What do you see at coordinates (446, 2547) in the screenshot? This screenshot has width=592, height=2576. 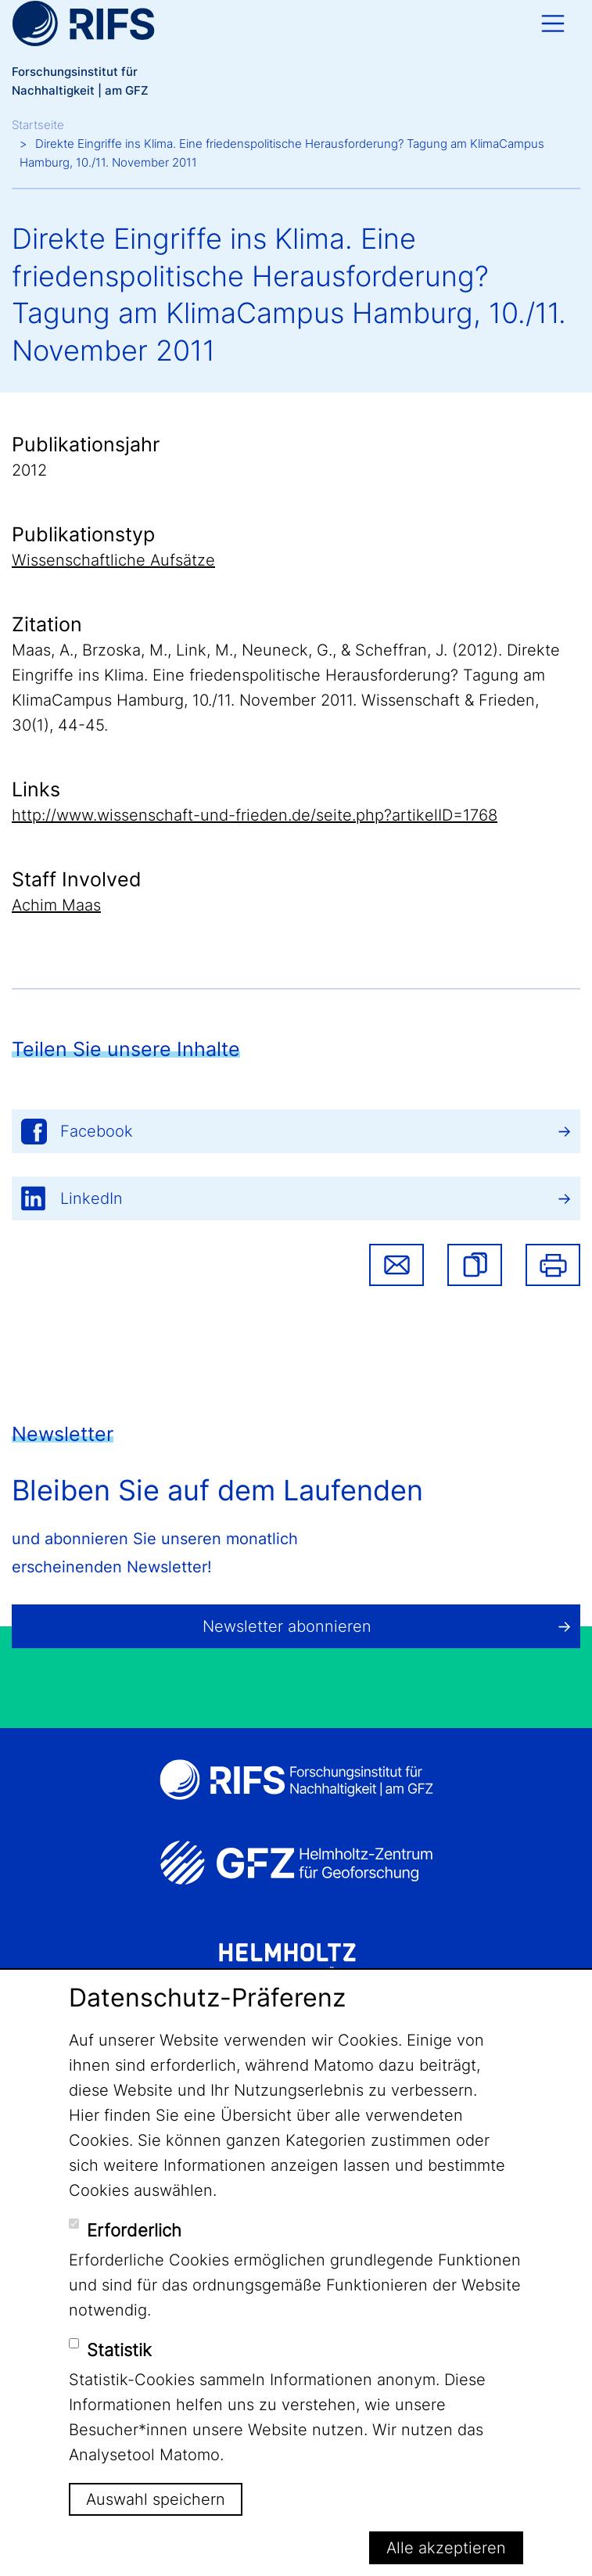 I see `Alle akzeptieren` at bounding box center [446, 2547].